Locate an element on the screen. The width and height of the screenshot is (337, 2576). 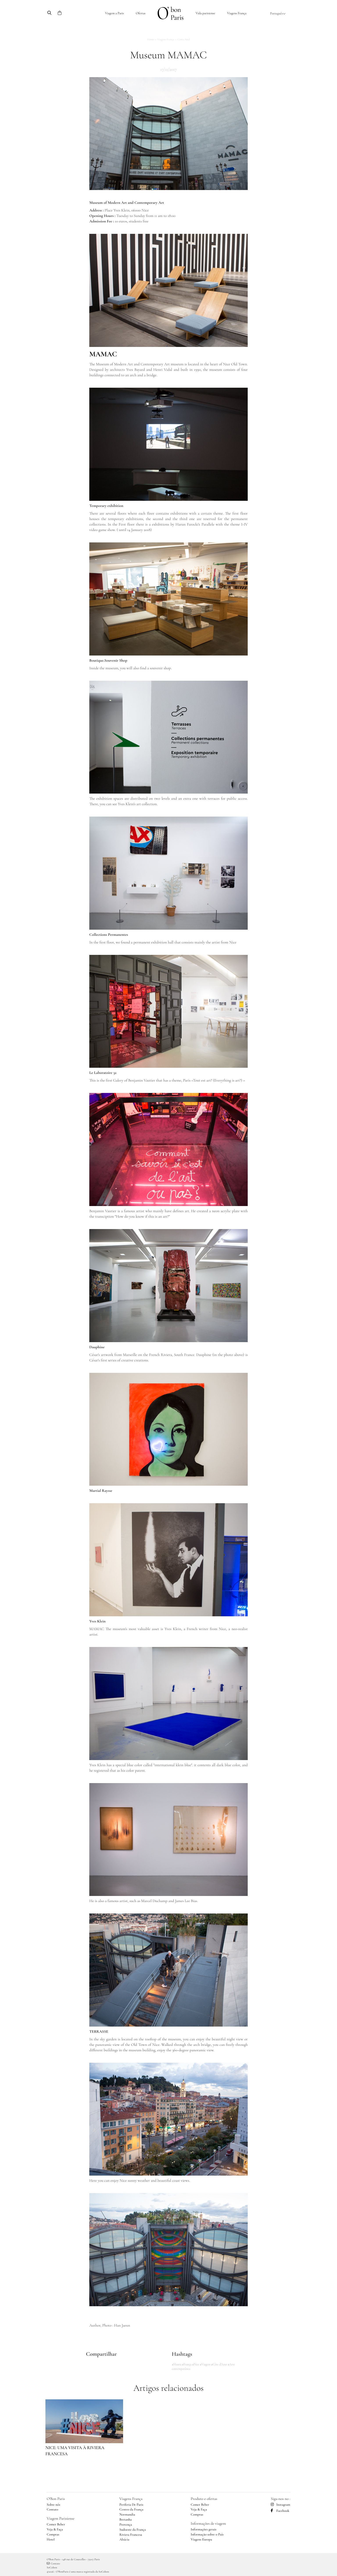
Home is located at coordinates (150, 39).